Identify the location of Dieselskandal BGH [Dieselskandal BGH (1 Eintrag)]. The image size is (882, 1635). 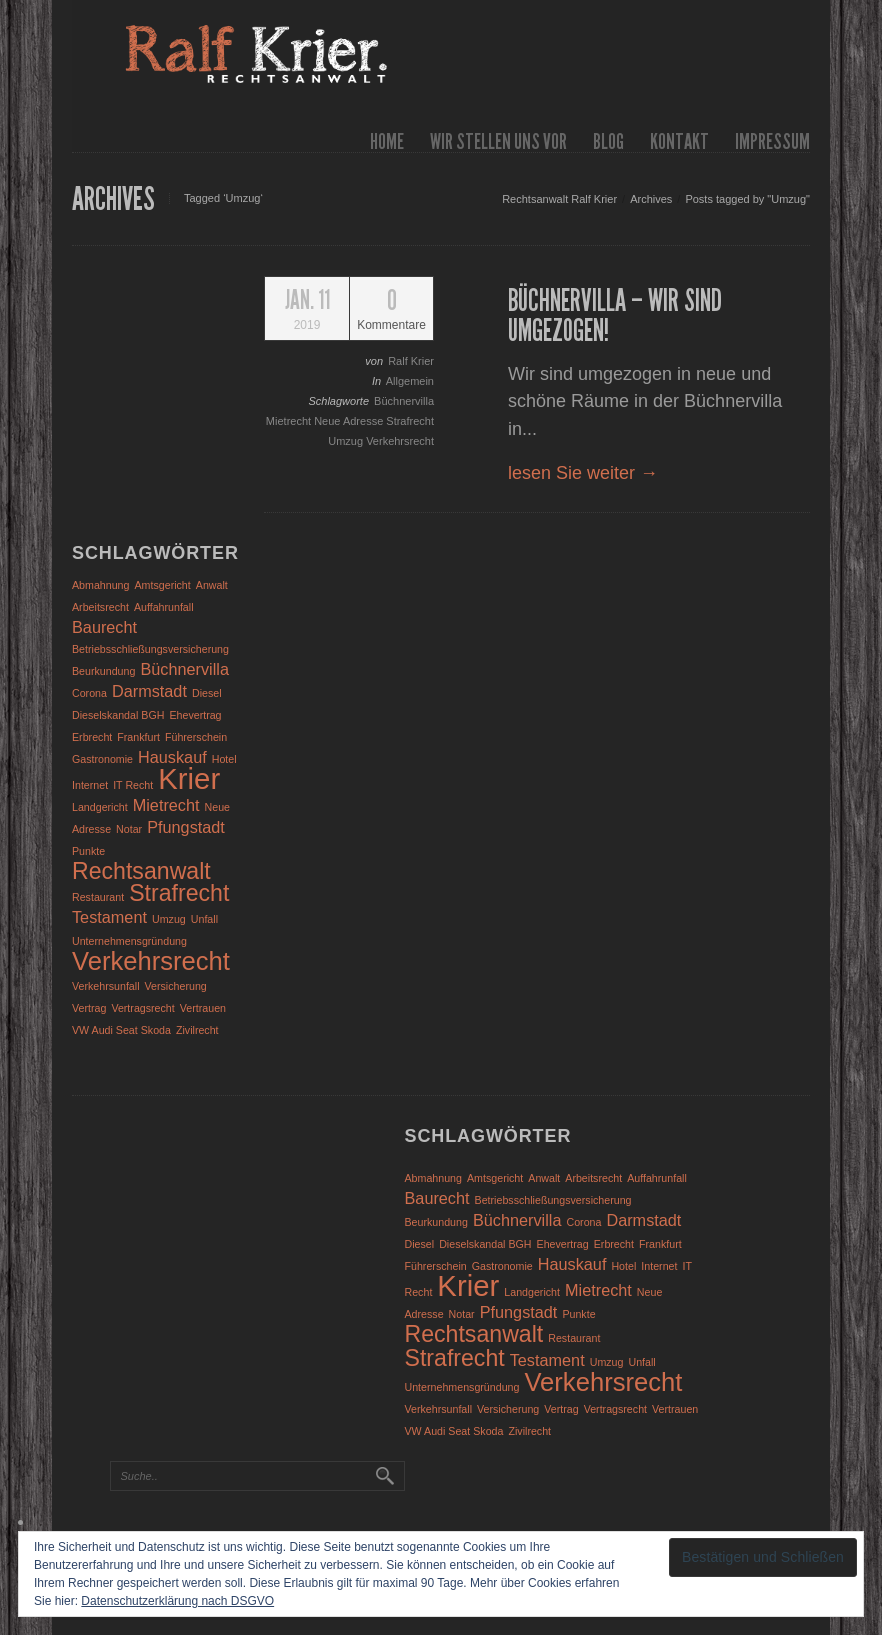
(118, 715).